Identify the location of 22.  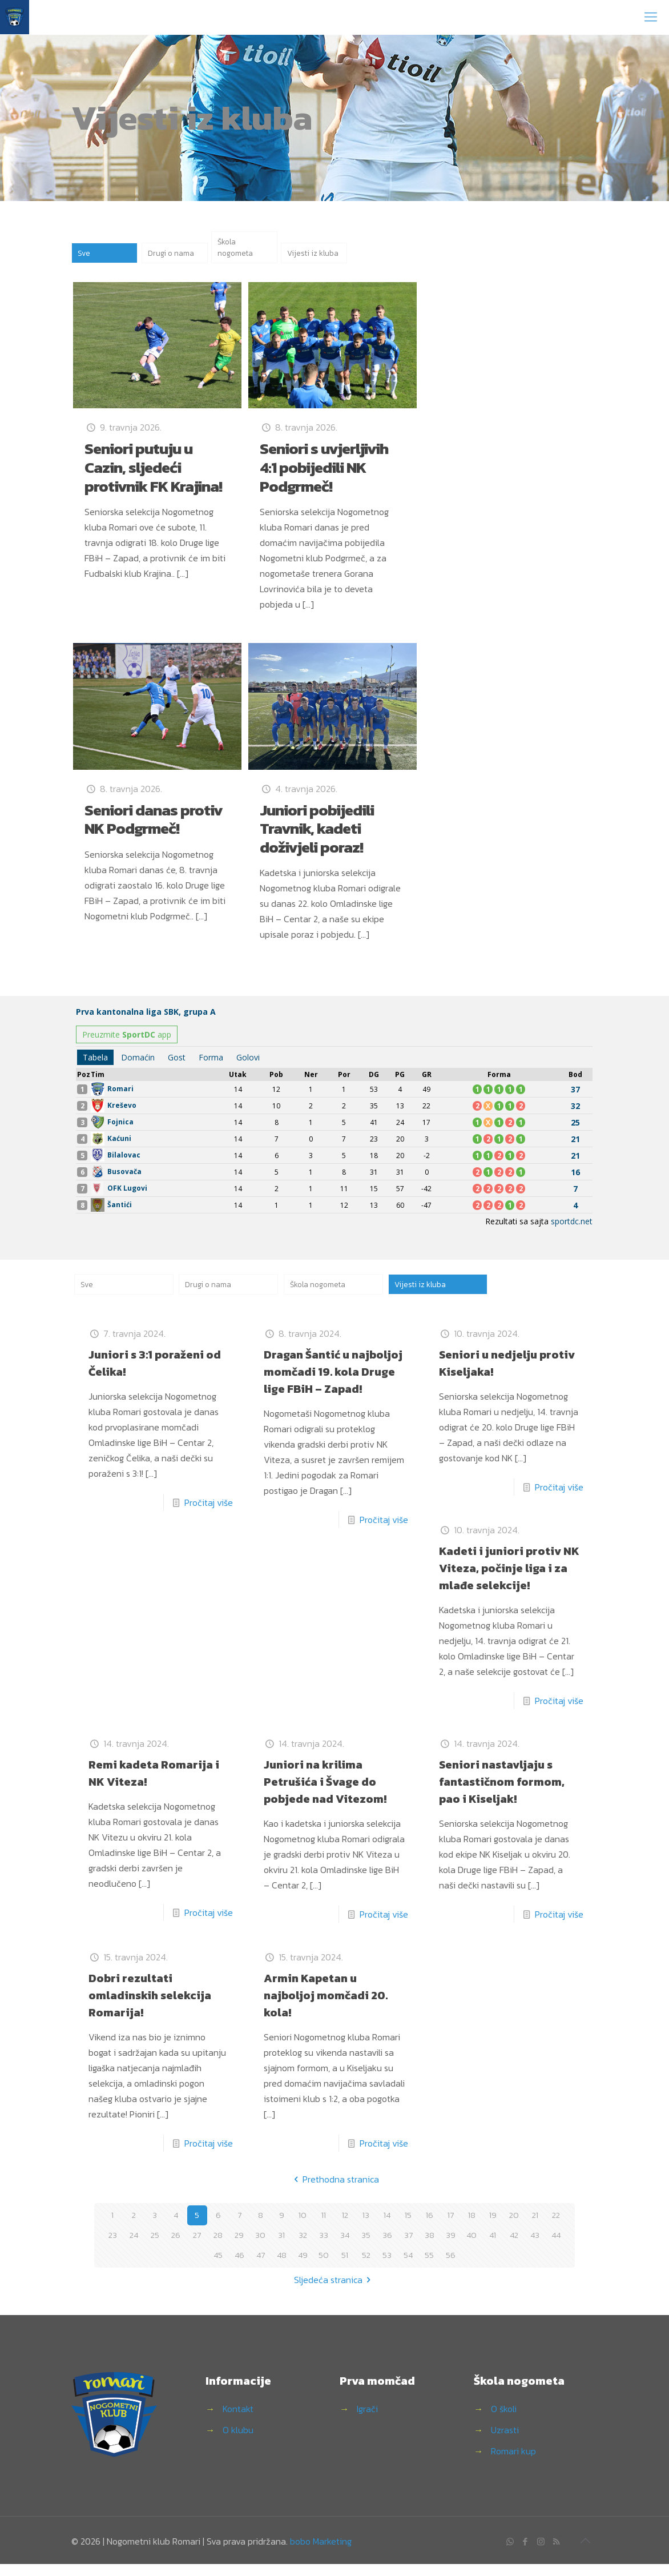
(556, 2227).